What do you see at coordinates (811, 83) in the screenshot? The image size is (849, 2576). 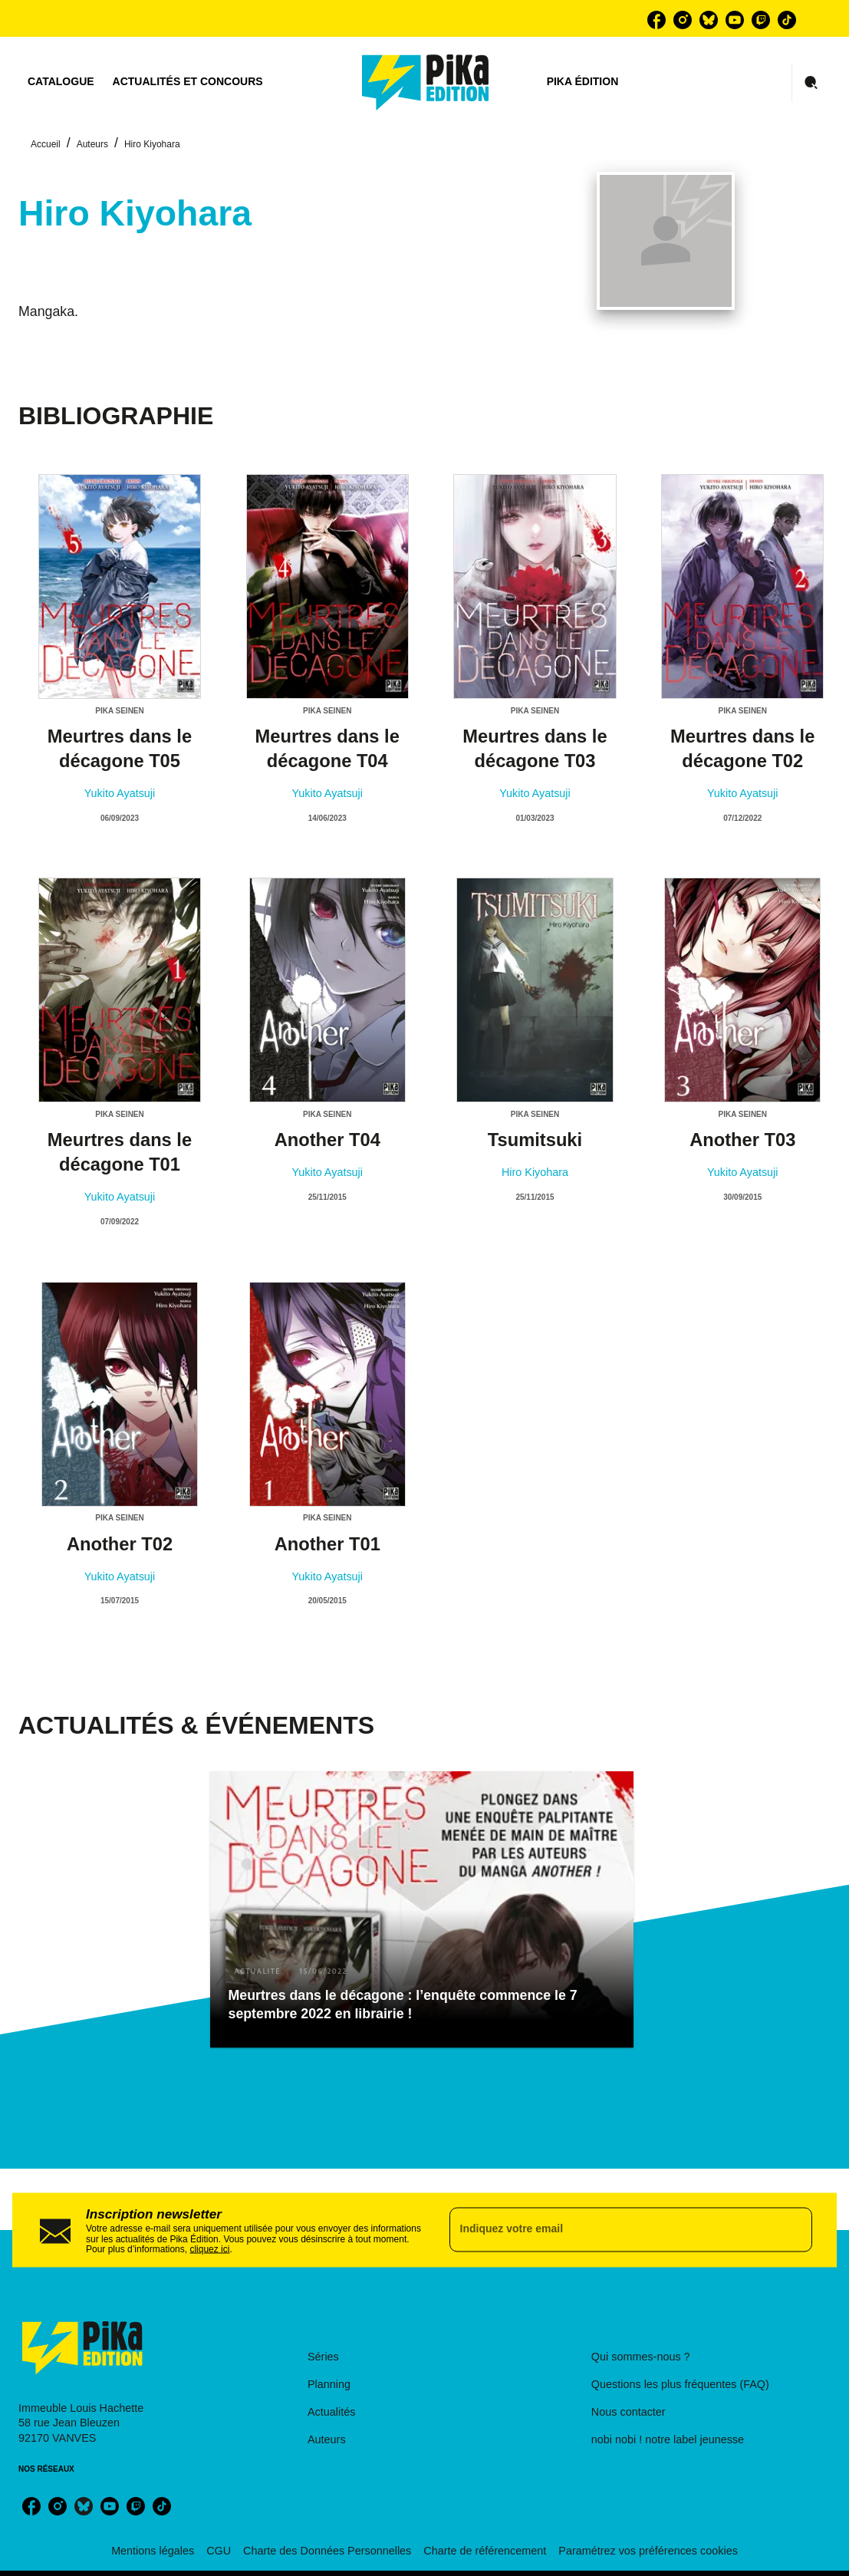 I see `[Recherche]` at bounding box center [811, 83].